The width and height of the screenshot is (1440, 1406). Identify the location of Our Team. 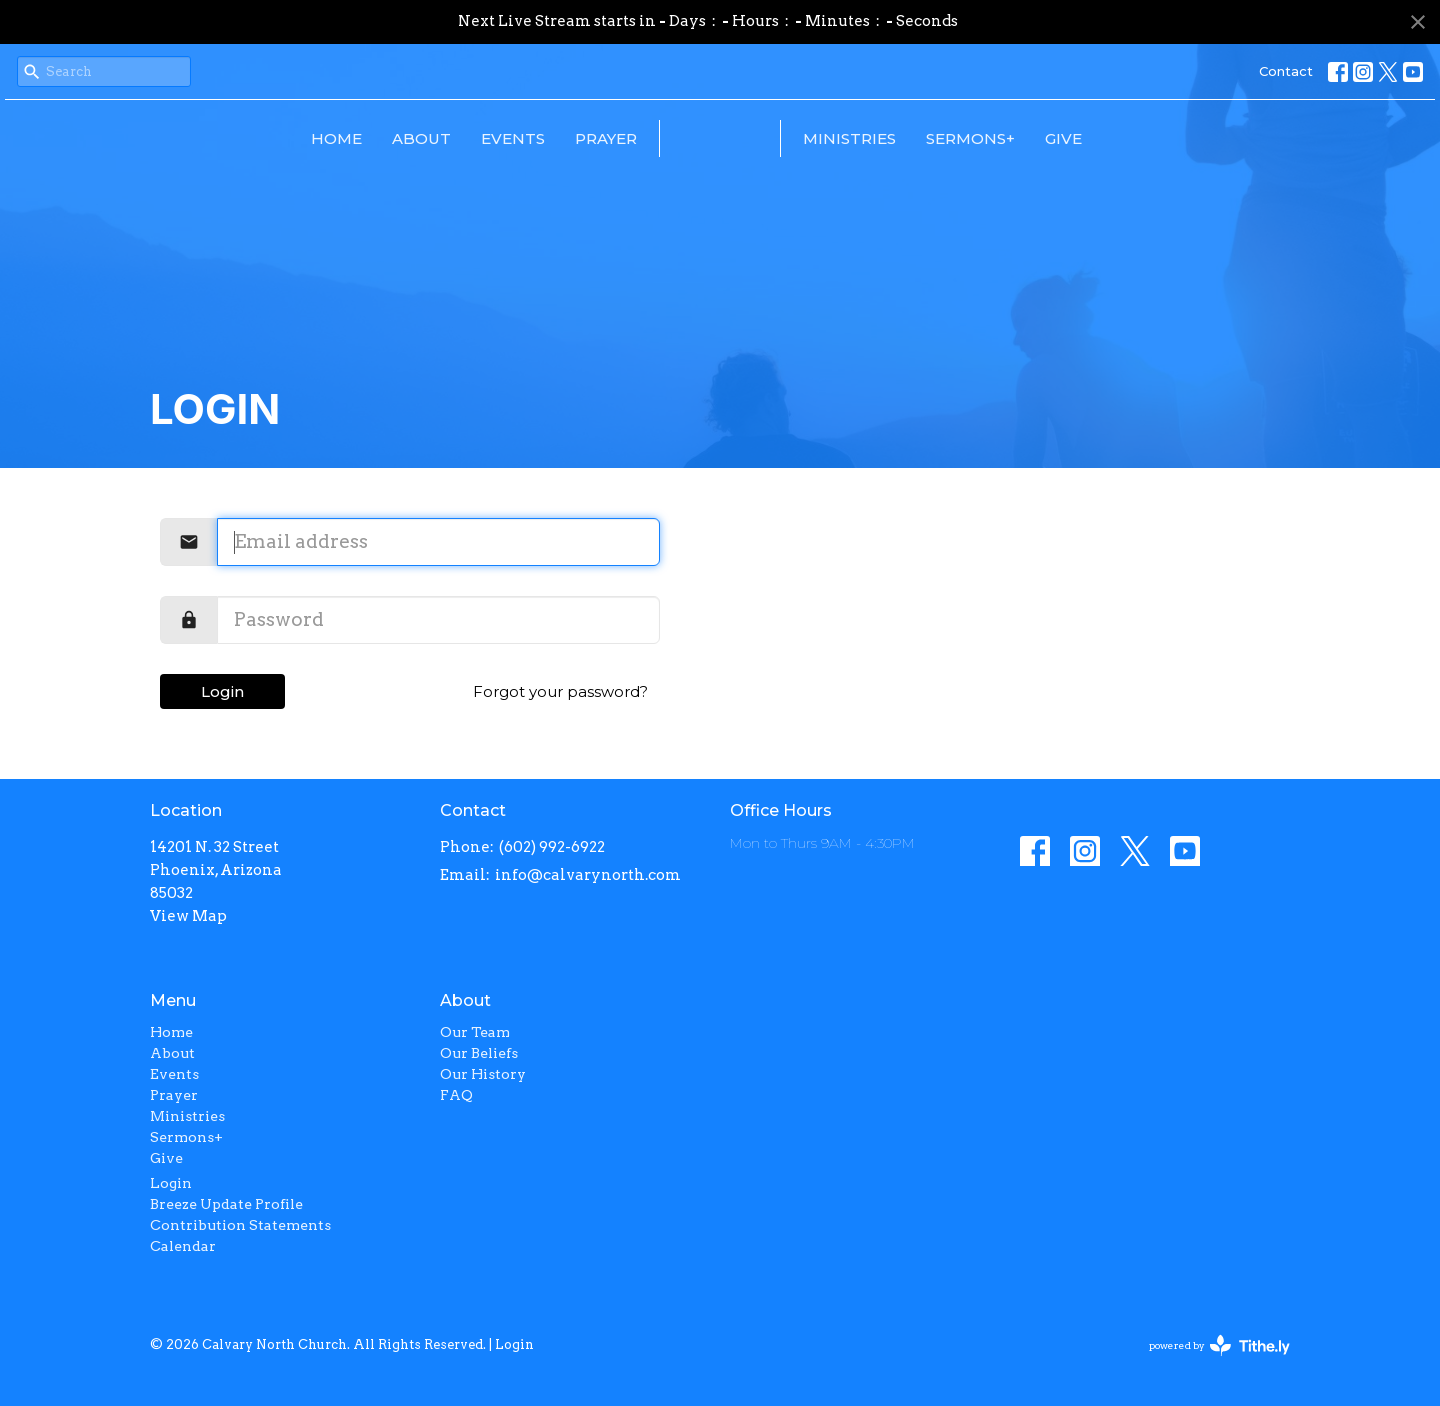
(475, 1032).